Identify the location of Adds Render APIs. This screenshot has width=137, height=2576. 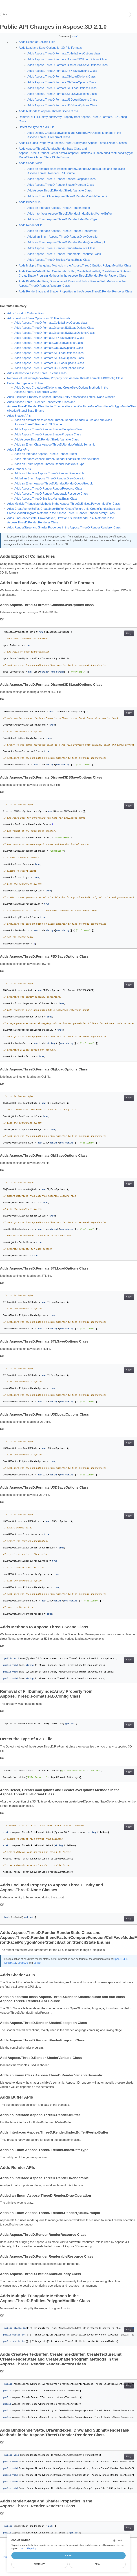
(19, 469).